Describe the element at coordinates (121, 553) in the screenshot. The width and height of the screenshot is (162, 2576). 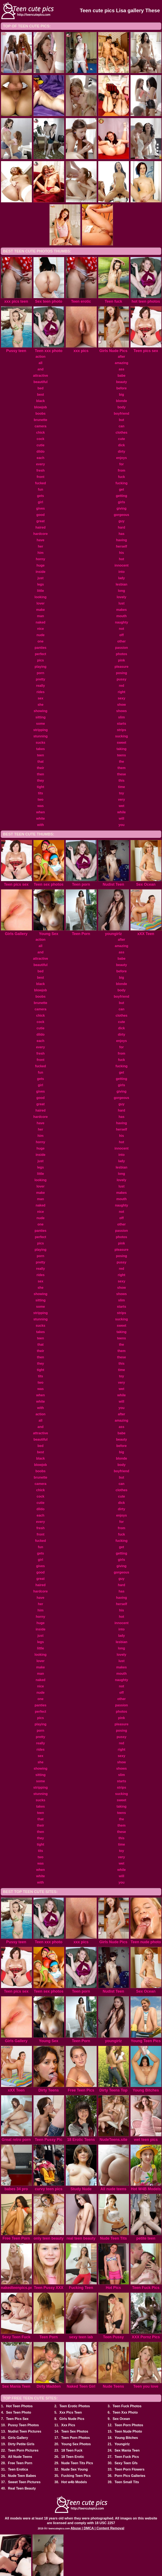
I see `his` at that location.